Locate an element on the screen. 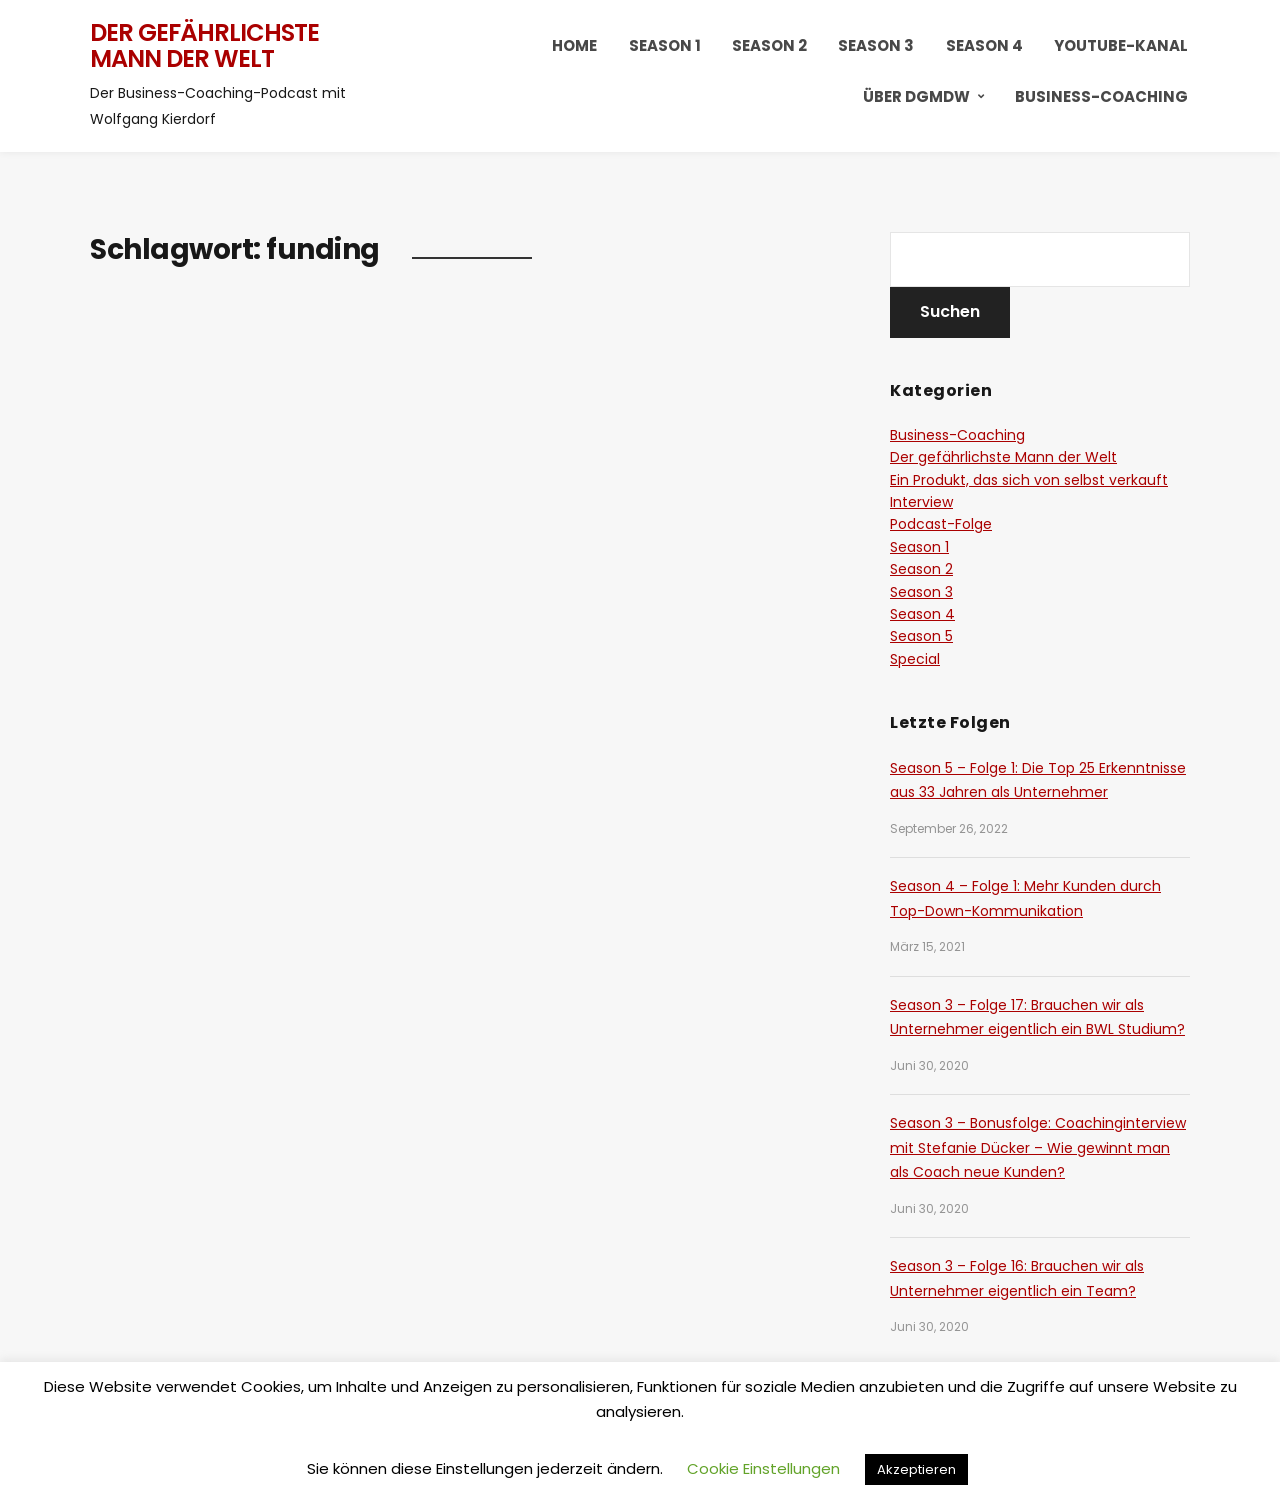 The height and width of the screenshot is (1502, 1280). HOME is located at coordinates (574, 45).